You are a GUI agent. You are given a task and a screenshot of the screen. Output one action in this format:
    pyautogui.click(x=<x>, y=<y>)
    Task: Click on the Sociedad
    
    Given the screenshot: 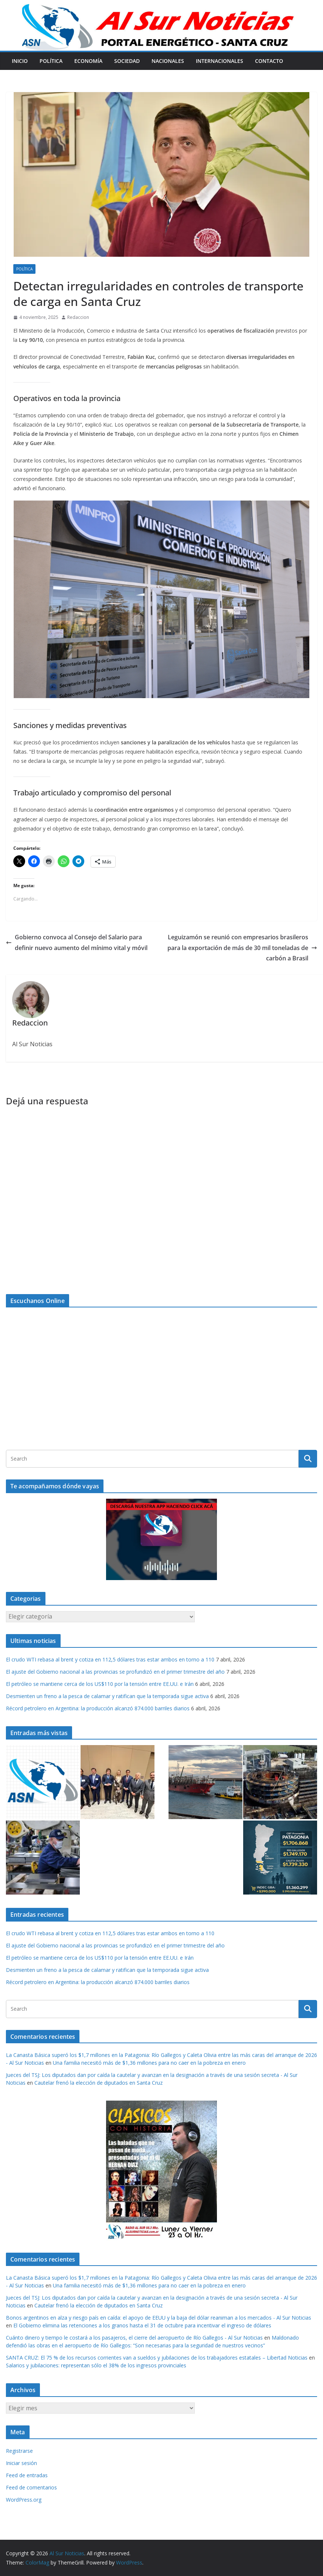 What is the action you would take?
    pyautogui.click(x=127, y=60)
    